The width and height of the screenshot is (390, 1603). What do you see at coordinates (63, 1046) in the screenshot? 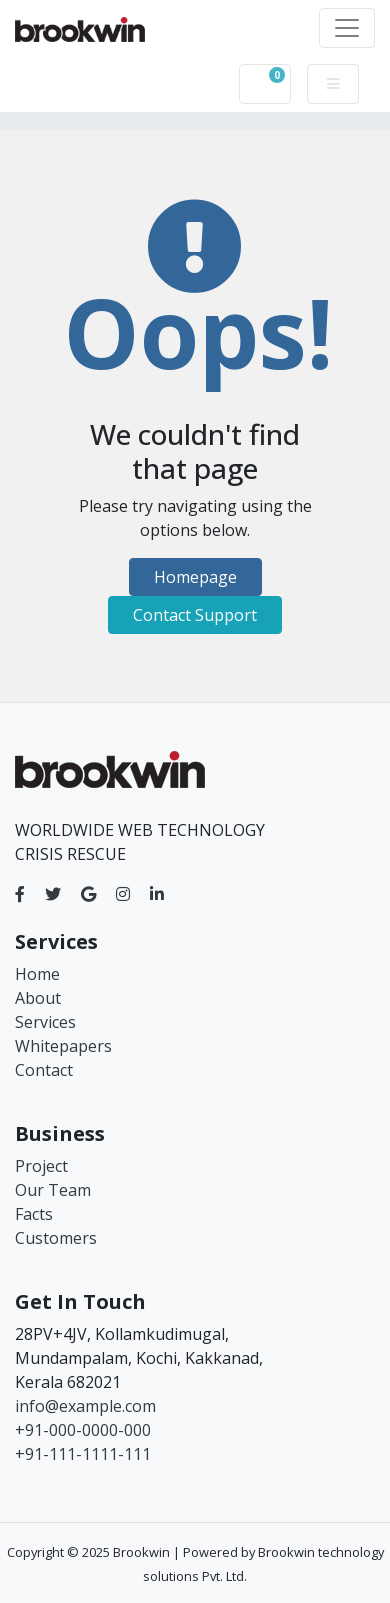
I see `Whitepapers` at bounding box center [63, 1046].